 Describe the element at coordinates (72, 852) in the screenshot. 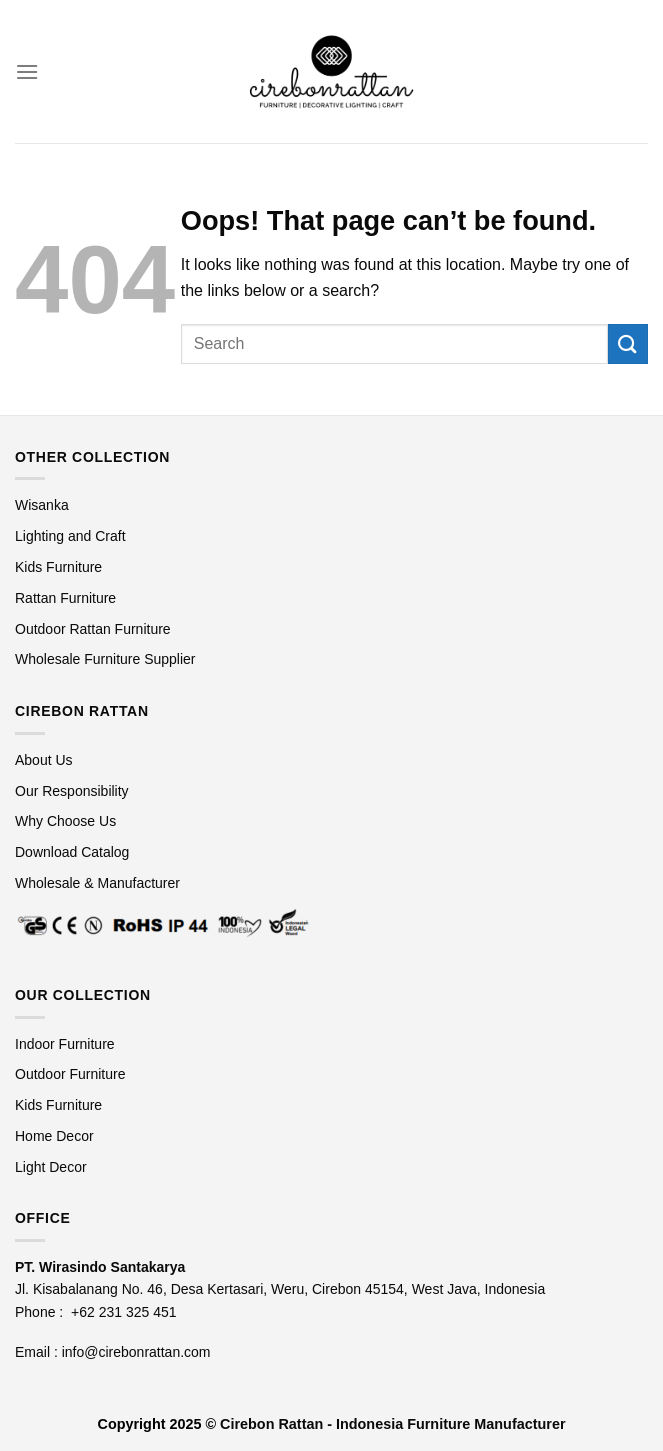

I see `Download Catalog` at that location.